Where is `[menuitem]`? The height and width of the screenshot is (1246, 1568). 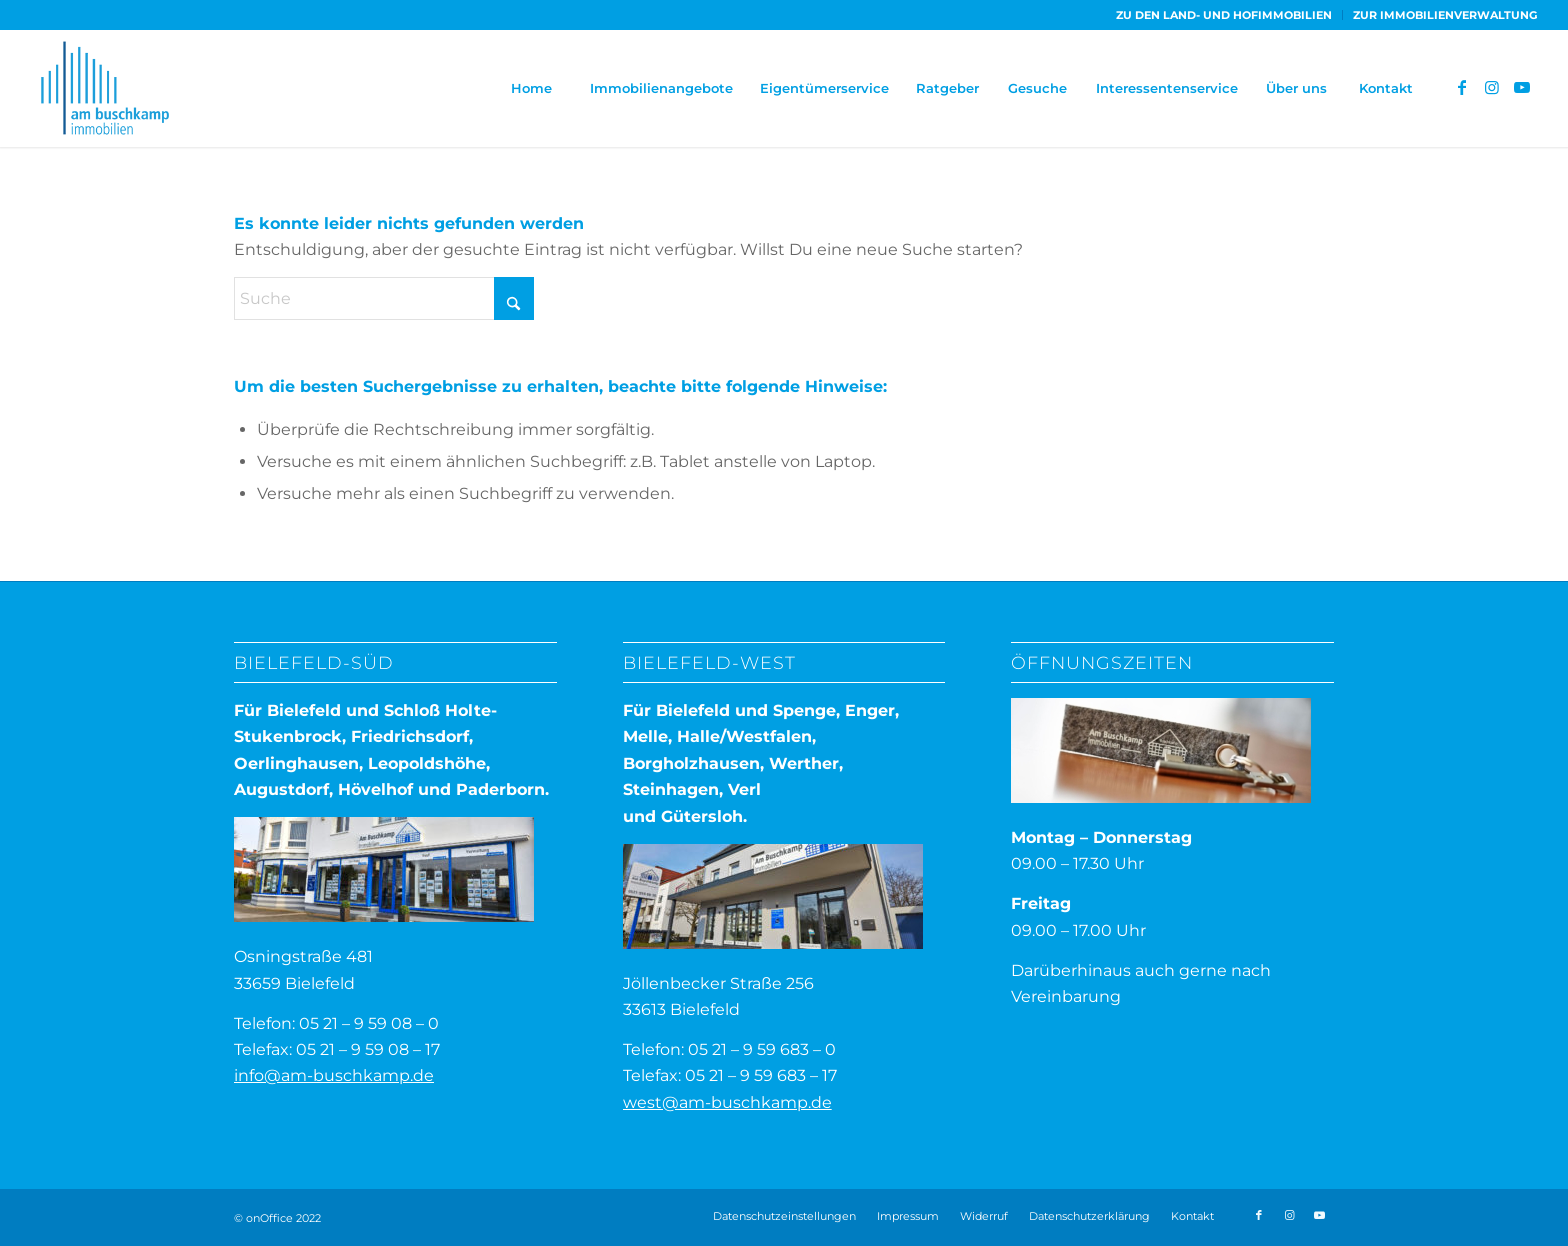
[menuitem] is located at coordinates (1224, 15).